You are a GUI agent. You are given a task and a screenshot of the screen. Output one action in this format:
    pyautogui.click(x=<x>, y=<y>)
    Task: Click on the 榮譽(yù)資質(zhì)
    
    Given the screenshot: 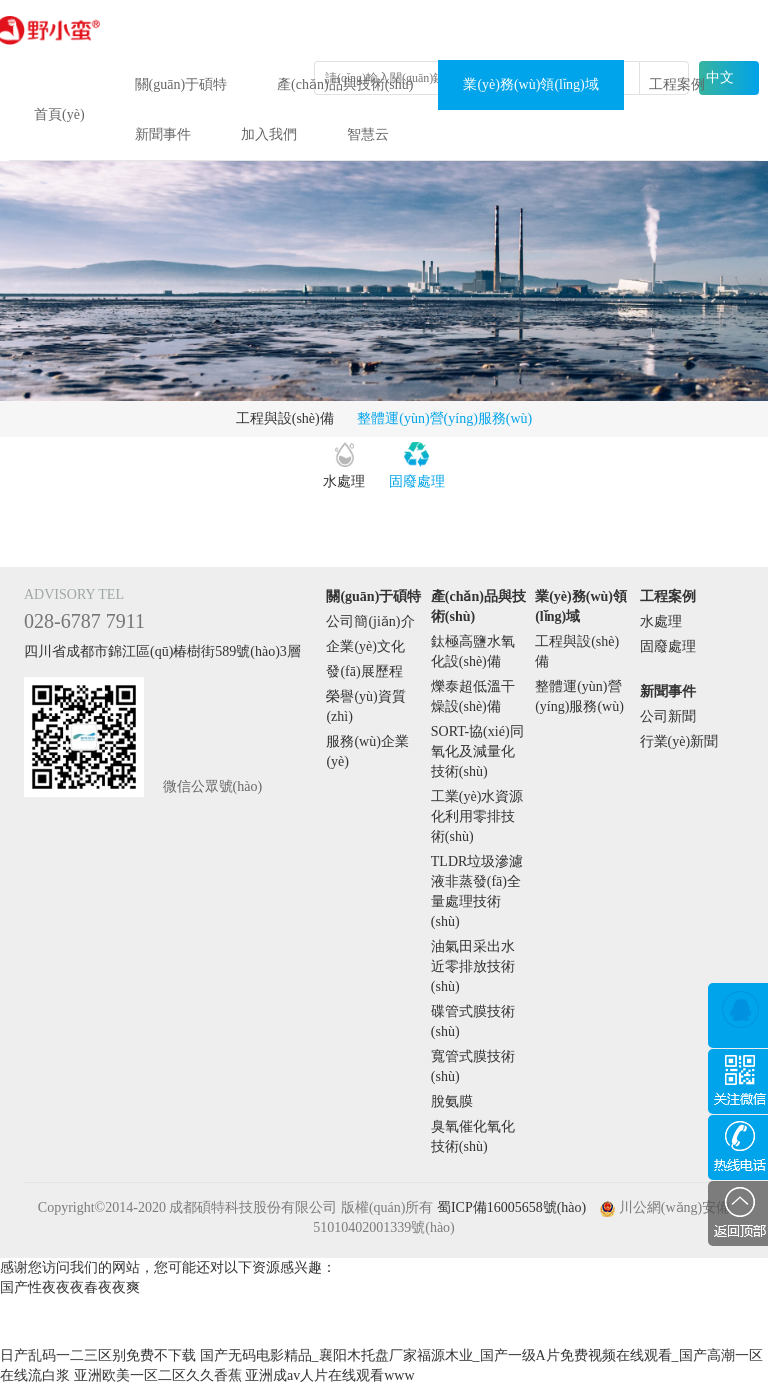 What is the action you would take?
    pyautogui.click(x=365, y=706)
    